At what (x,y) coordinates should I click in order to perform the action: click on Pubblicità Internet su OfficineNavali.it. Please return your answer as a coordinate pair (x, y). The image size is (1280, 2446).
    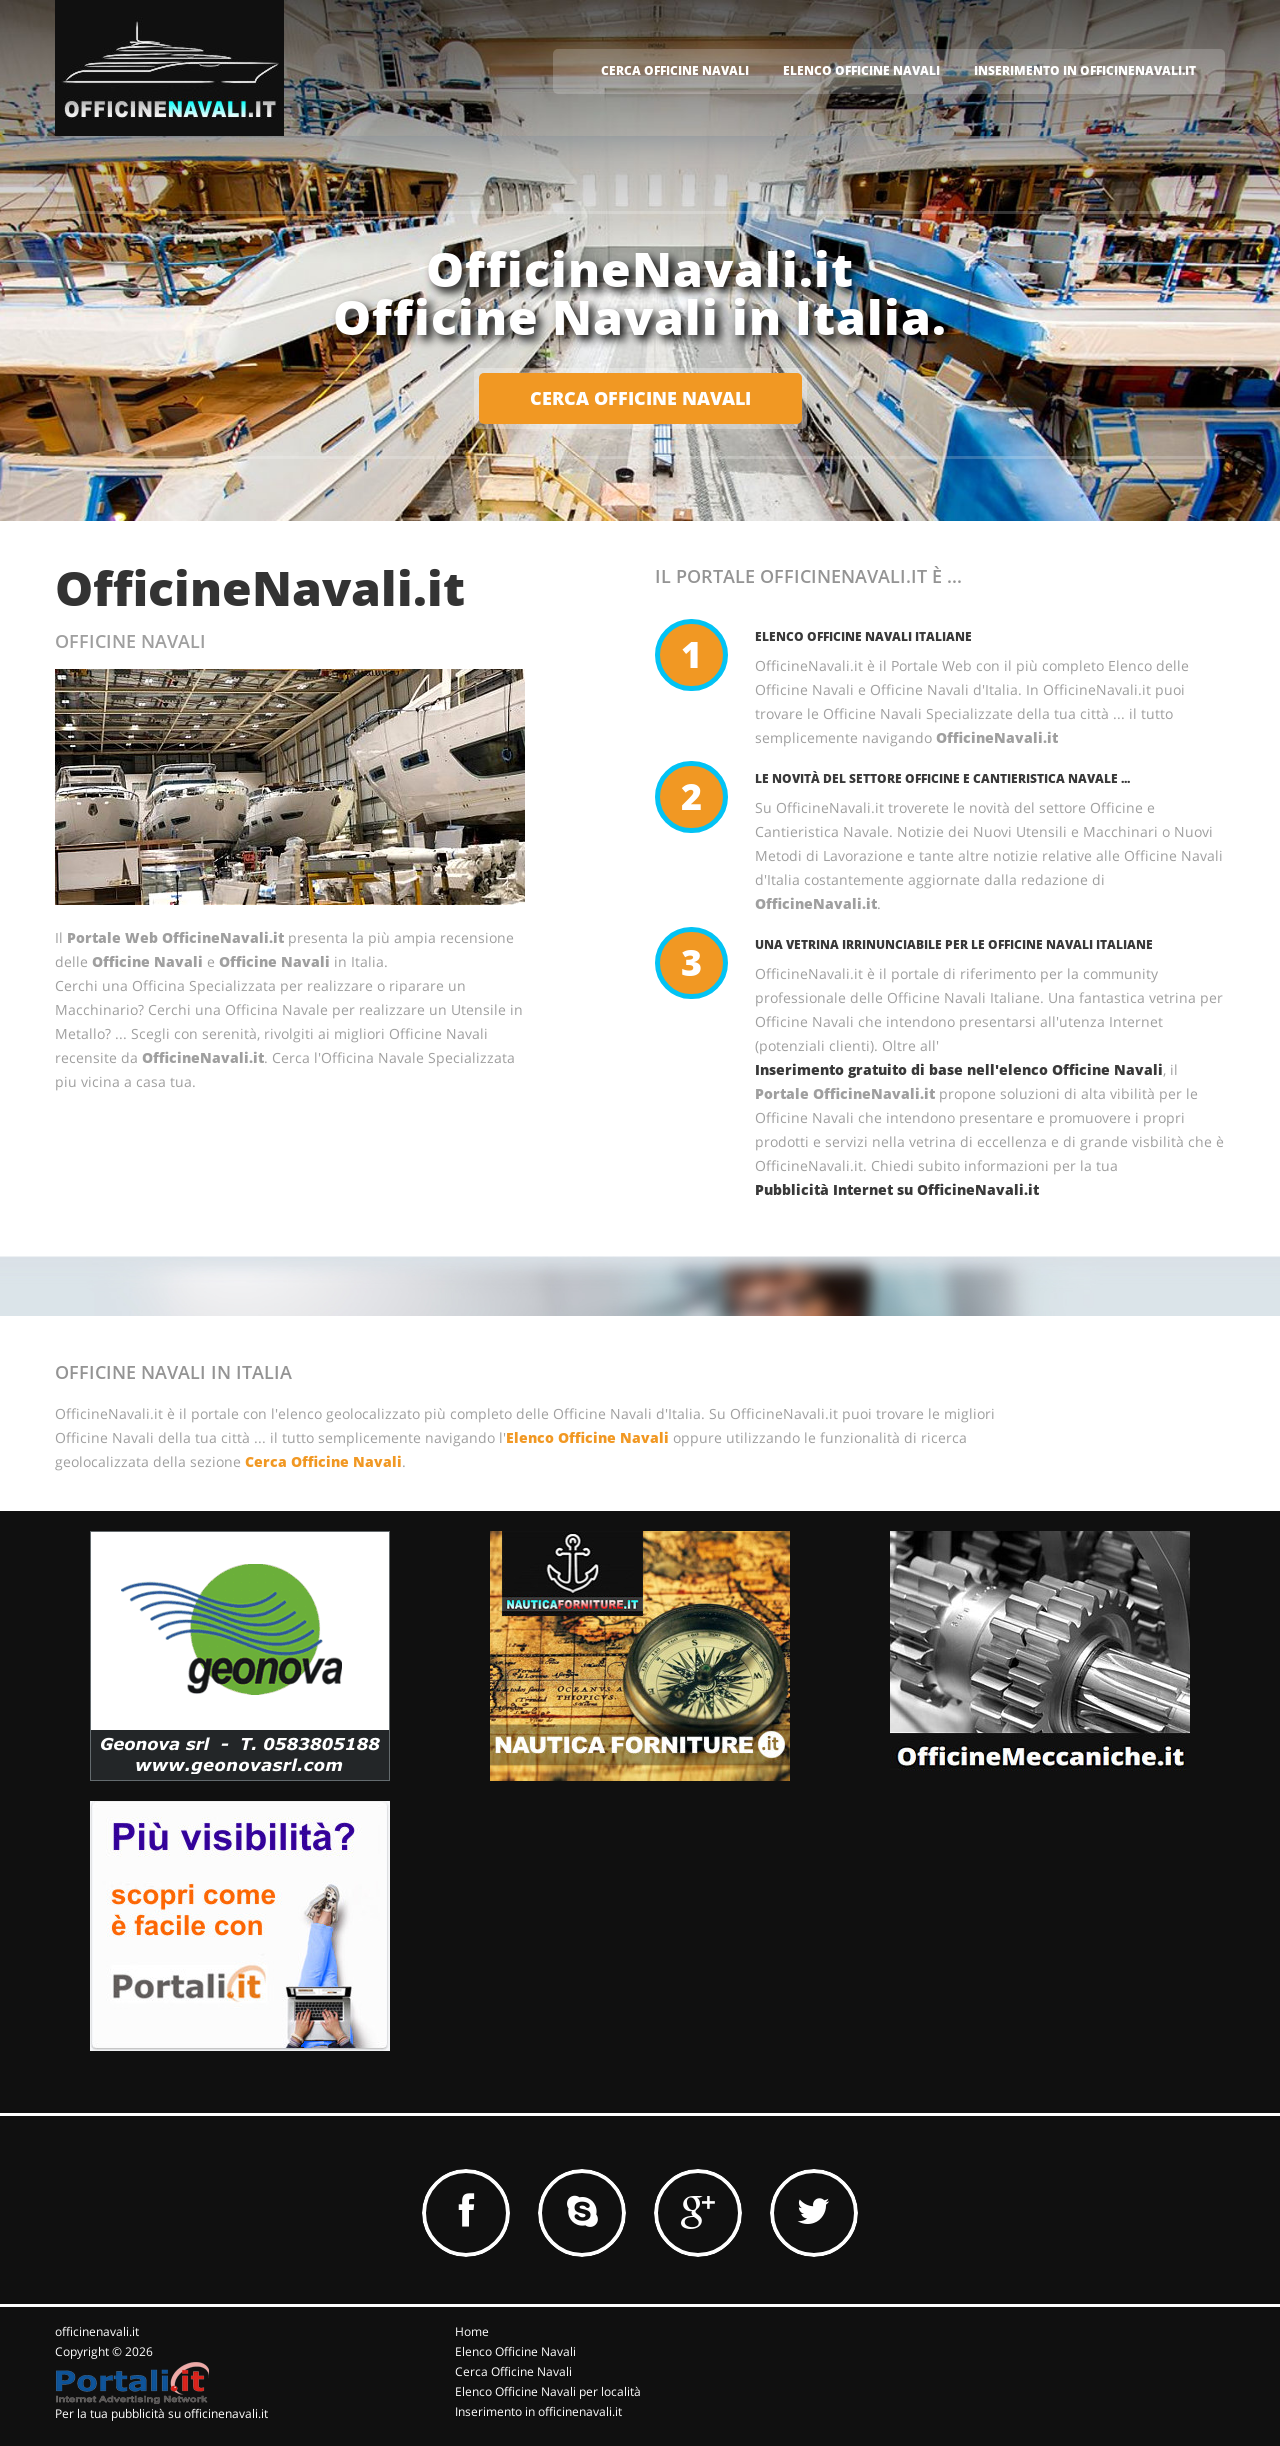
    Looking at the image, I should click on (897, 1189).